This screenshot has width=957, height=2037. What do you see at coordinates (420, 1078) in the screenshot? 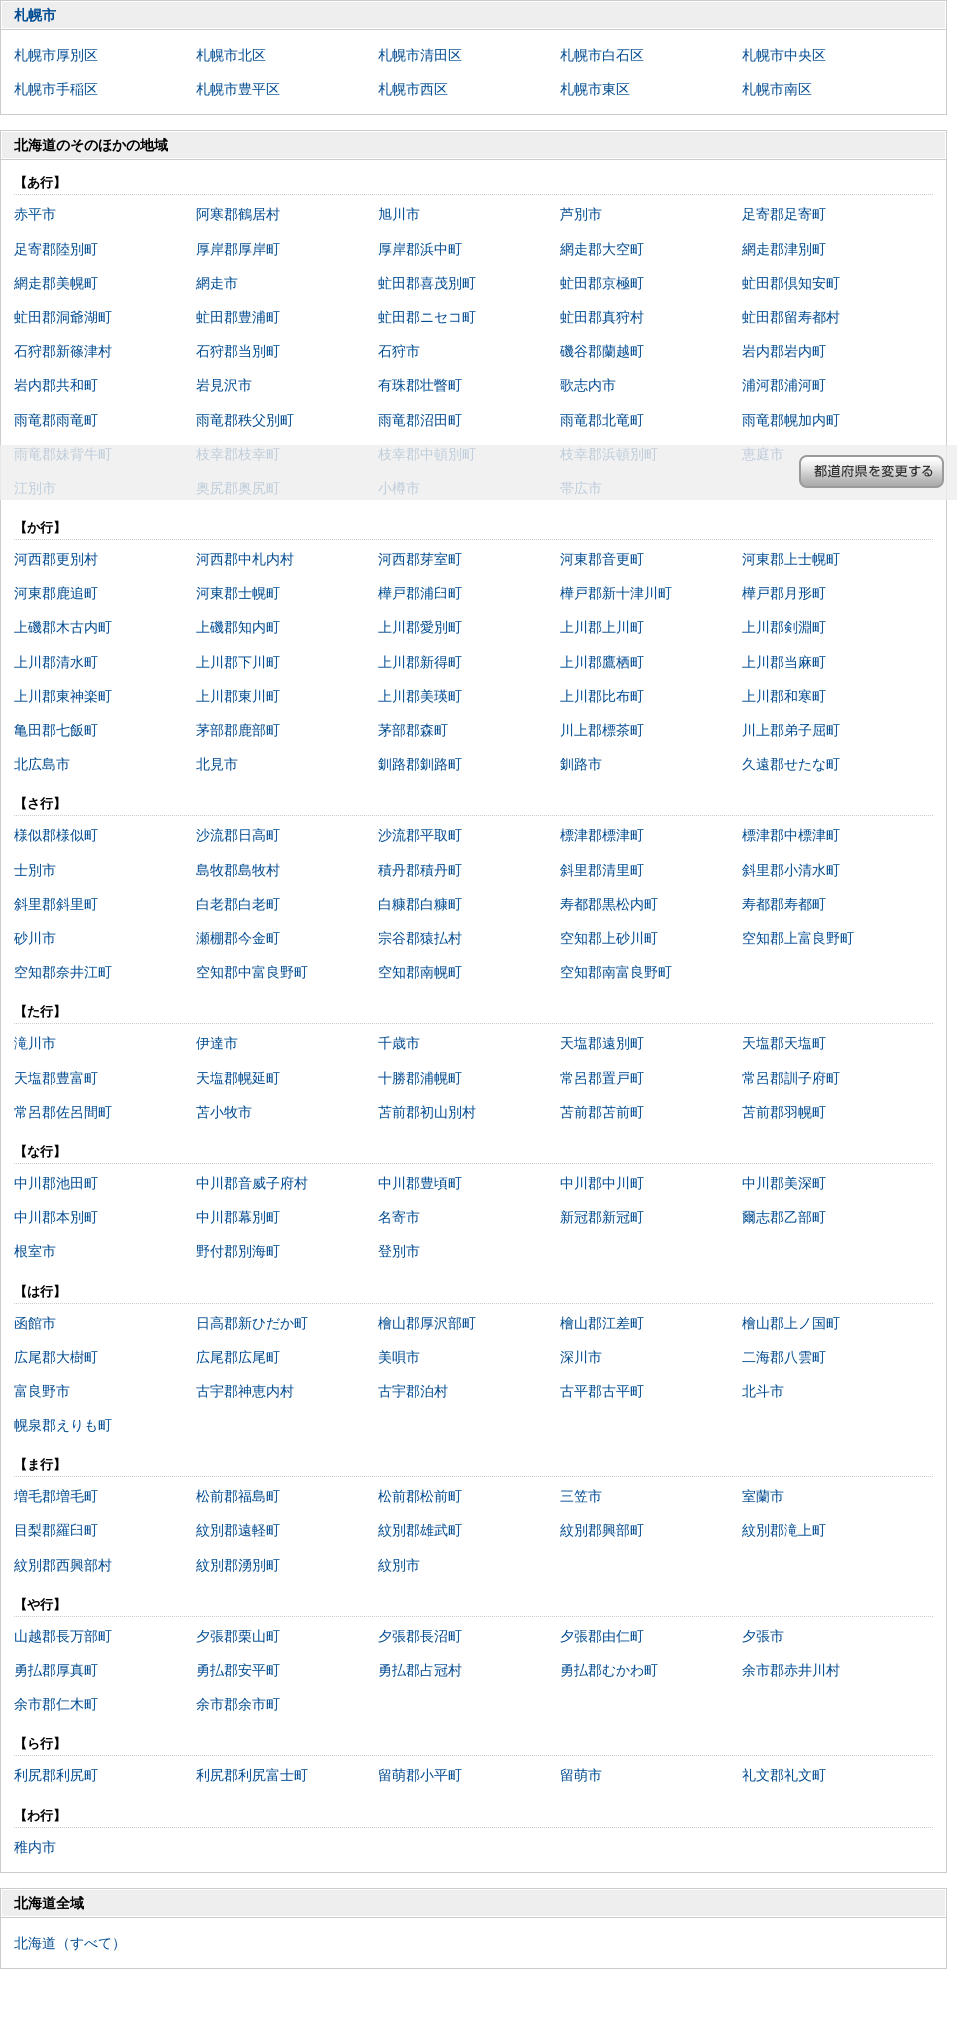
I see `十勝郡浦幌町` at bounding box center [420, 1078].